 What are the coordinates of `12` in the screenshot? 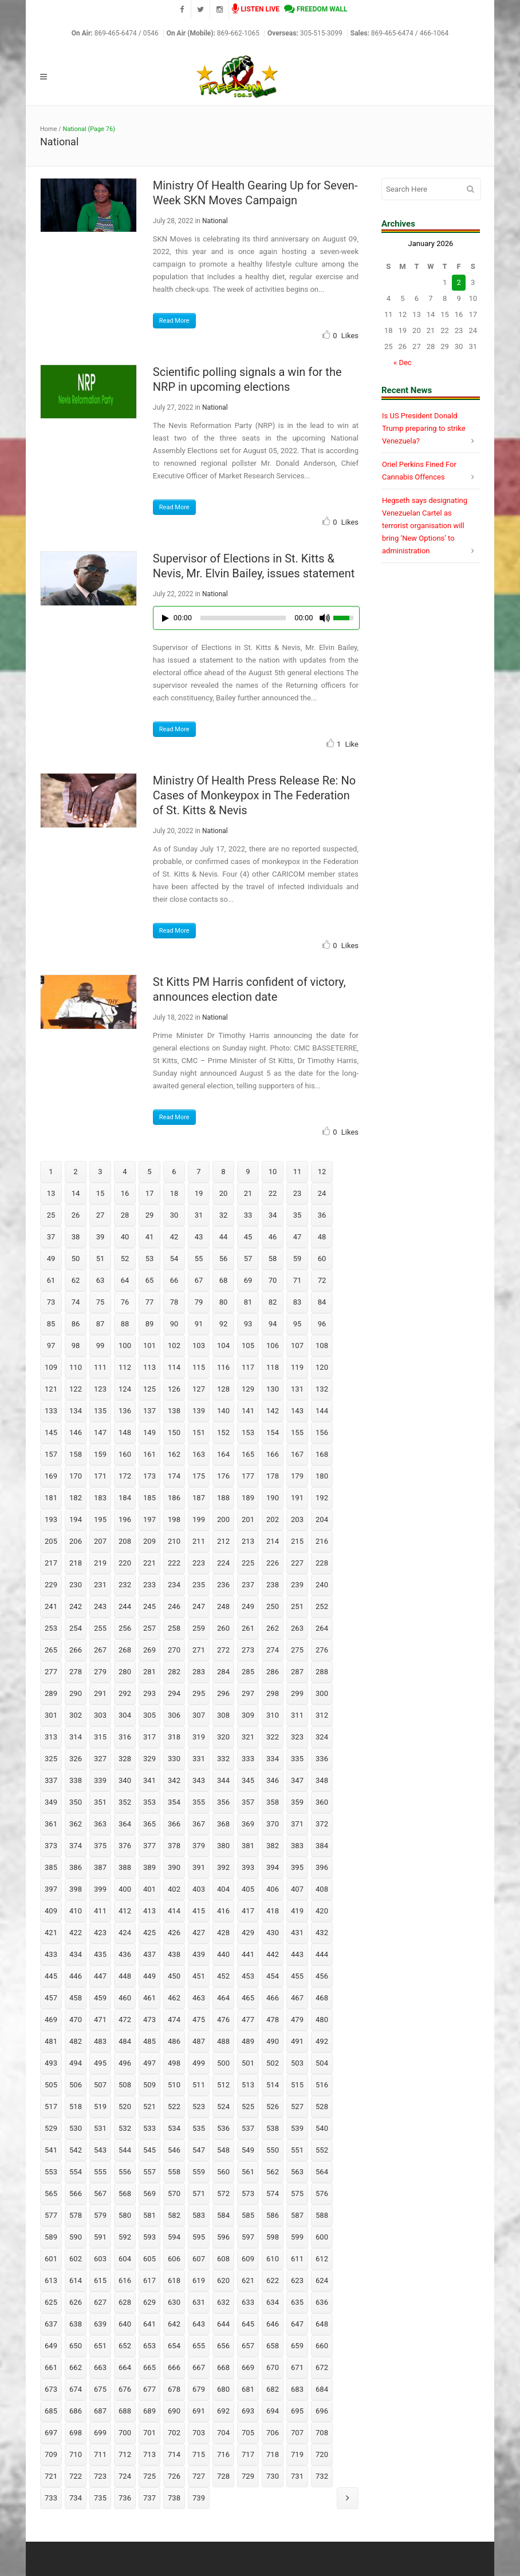 It's located at (322, 1171).